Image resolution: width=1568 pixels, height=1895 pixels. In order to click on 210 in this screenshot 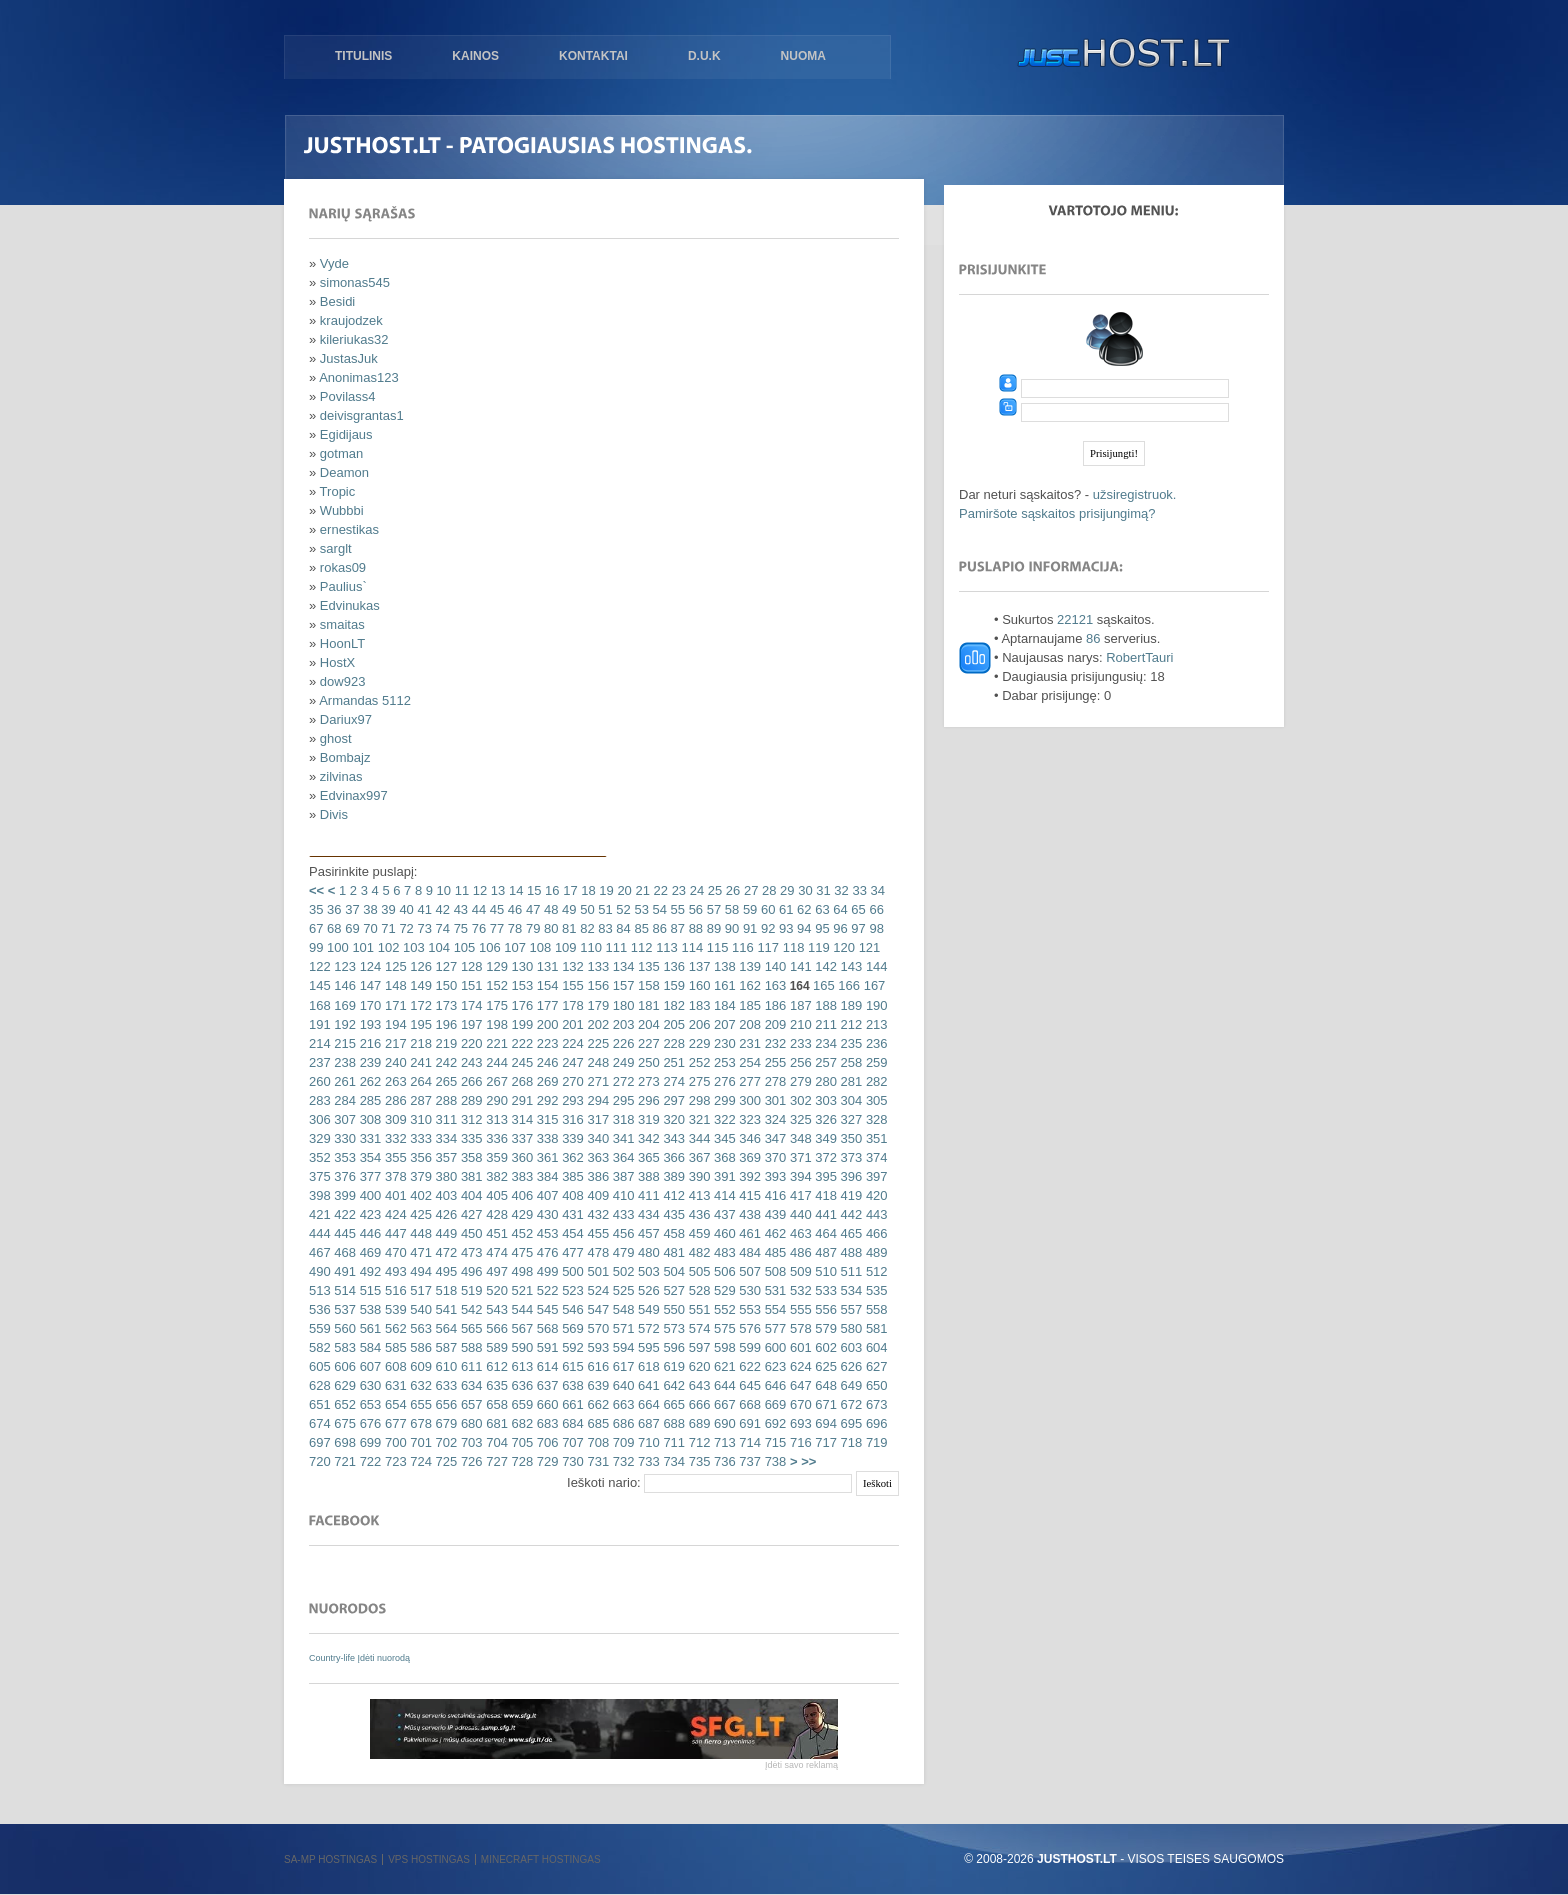, I will do `click(798, 1024)`.